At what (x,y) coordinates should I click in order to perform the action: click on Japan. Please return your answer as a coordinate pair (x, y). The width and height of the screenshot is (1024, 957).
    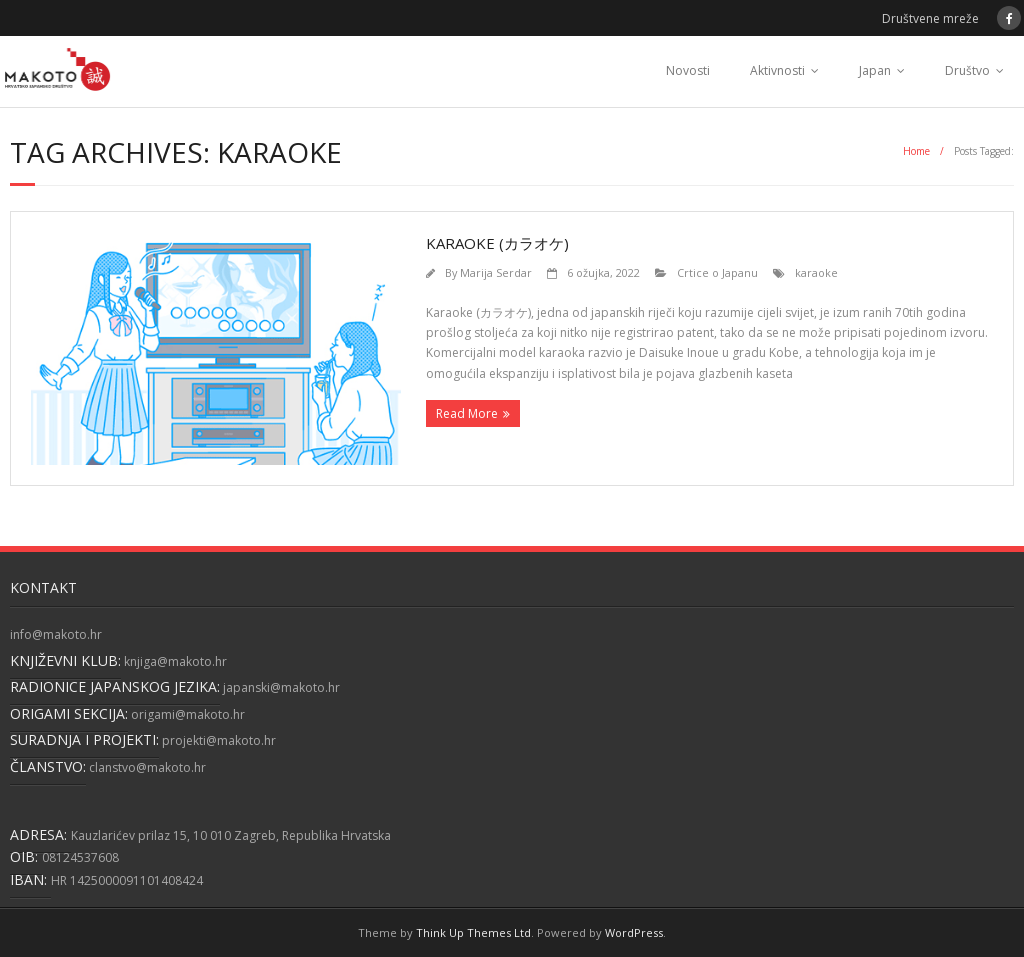
    Looking at the image, I should click on (875, 70).